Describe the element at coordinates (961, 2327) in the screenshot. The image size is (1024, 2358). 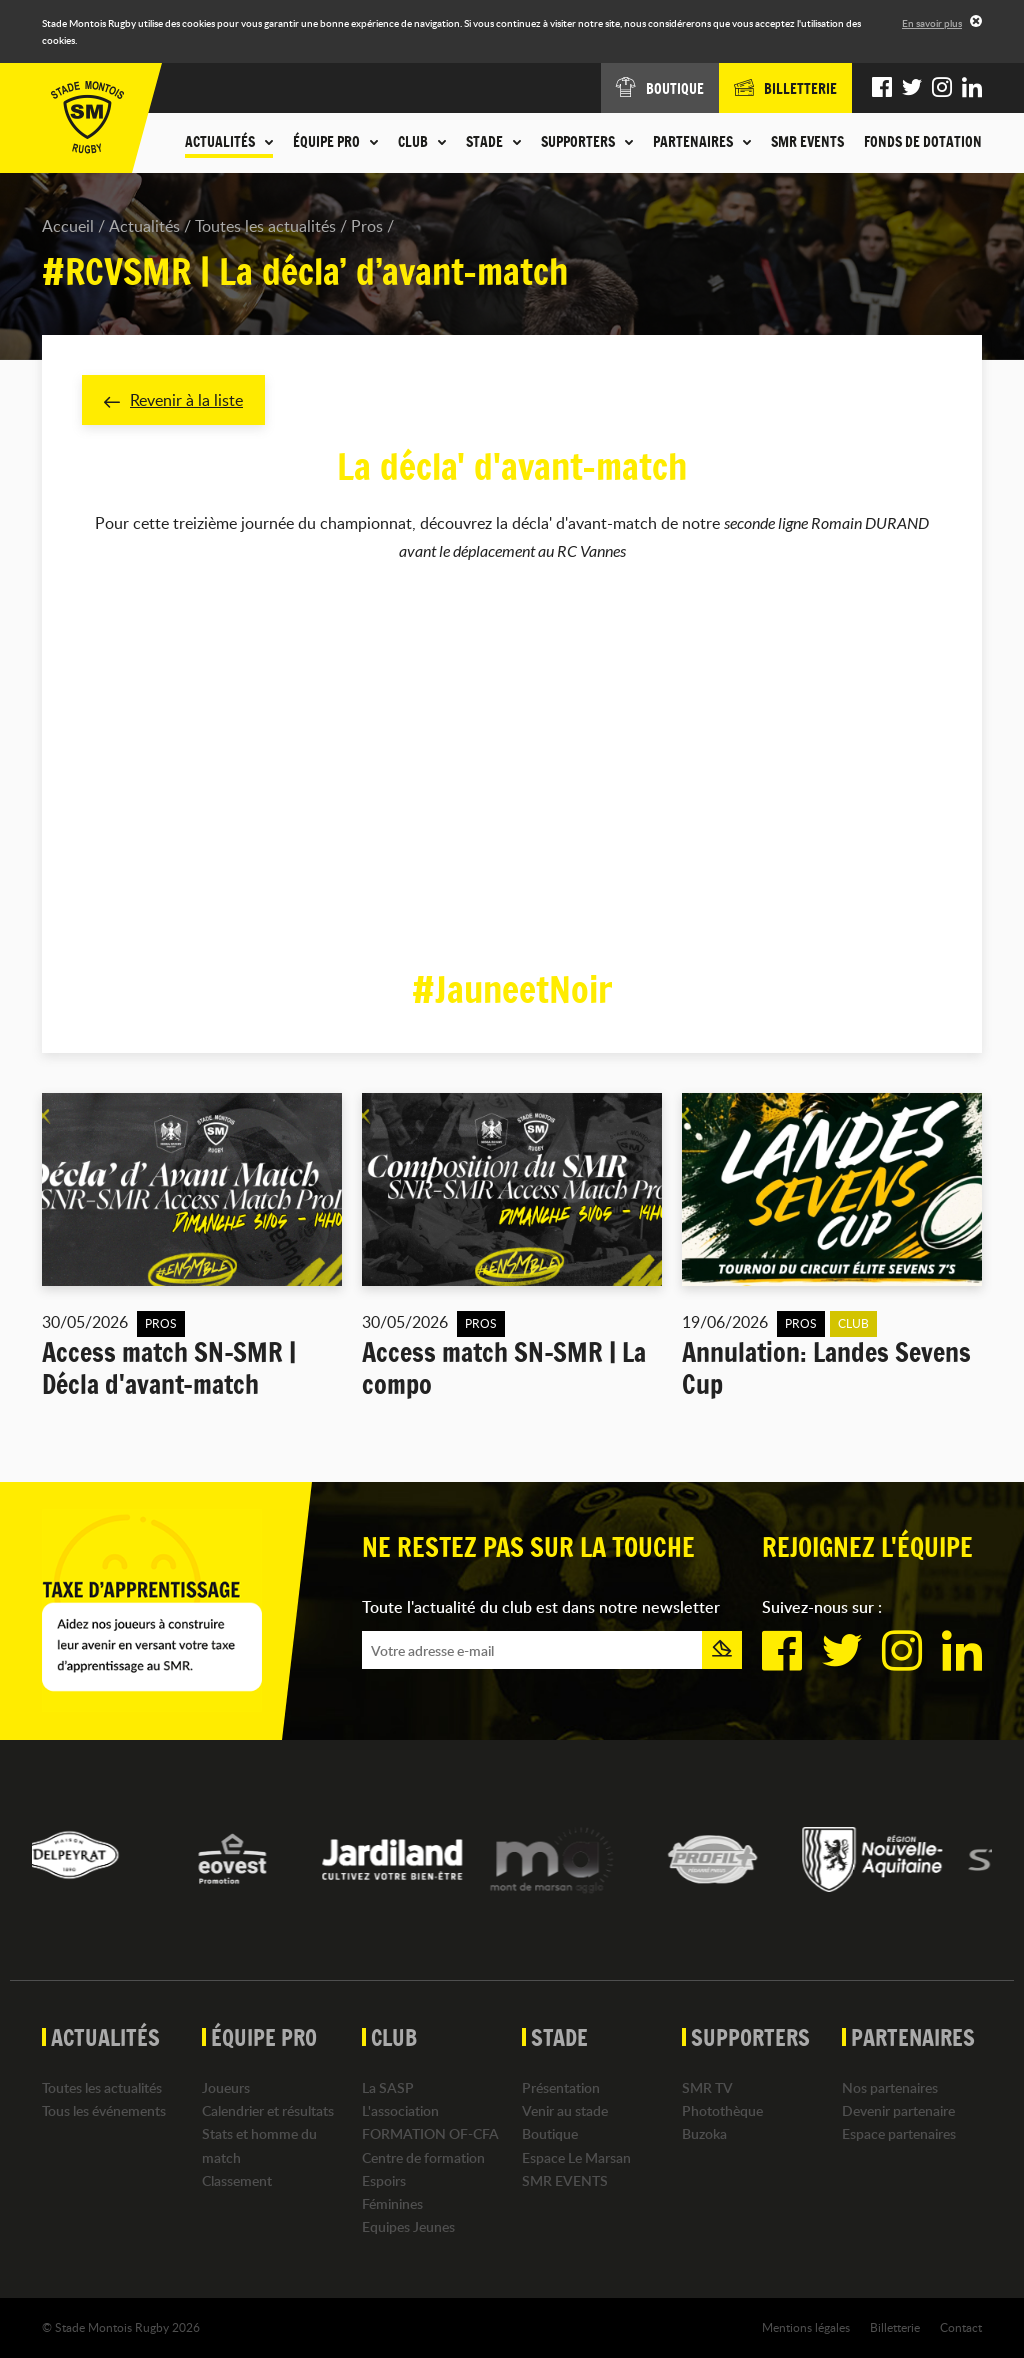
I see `Contact` at that location.